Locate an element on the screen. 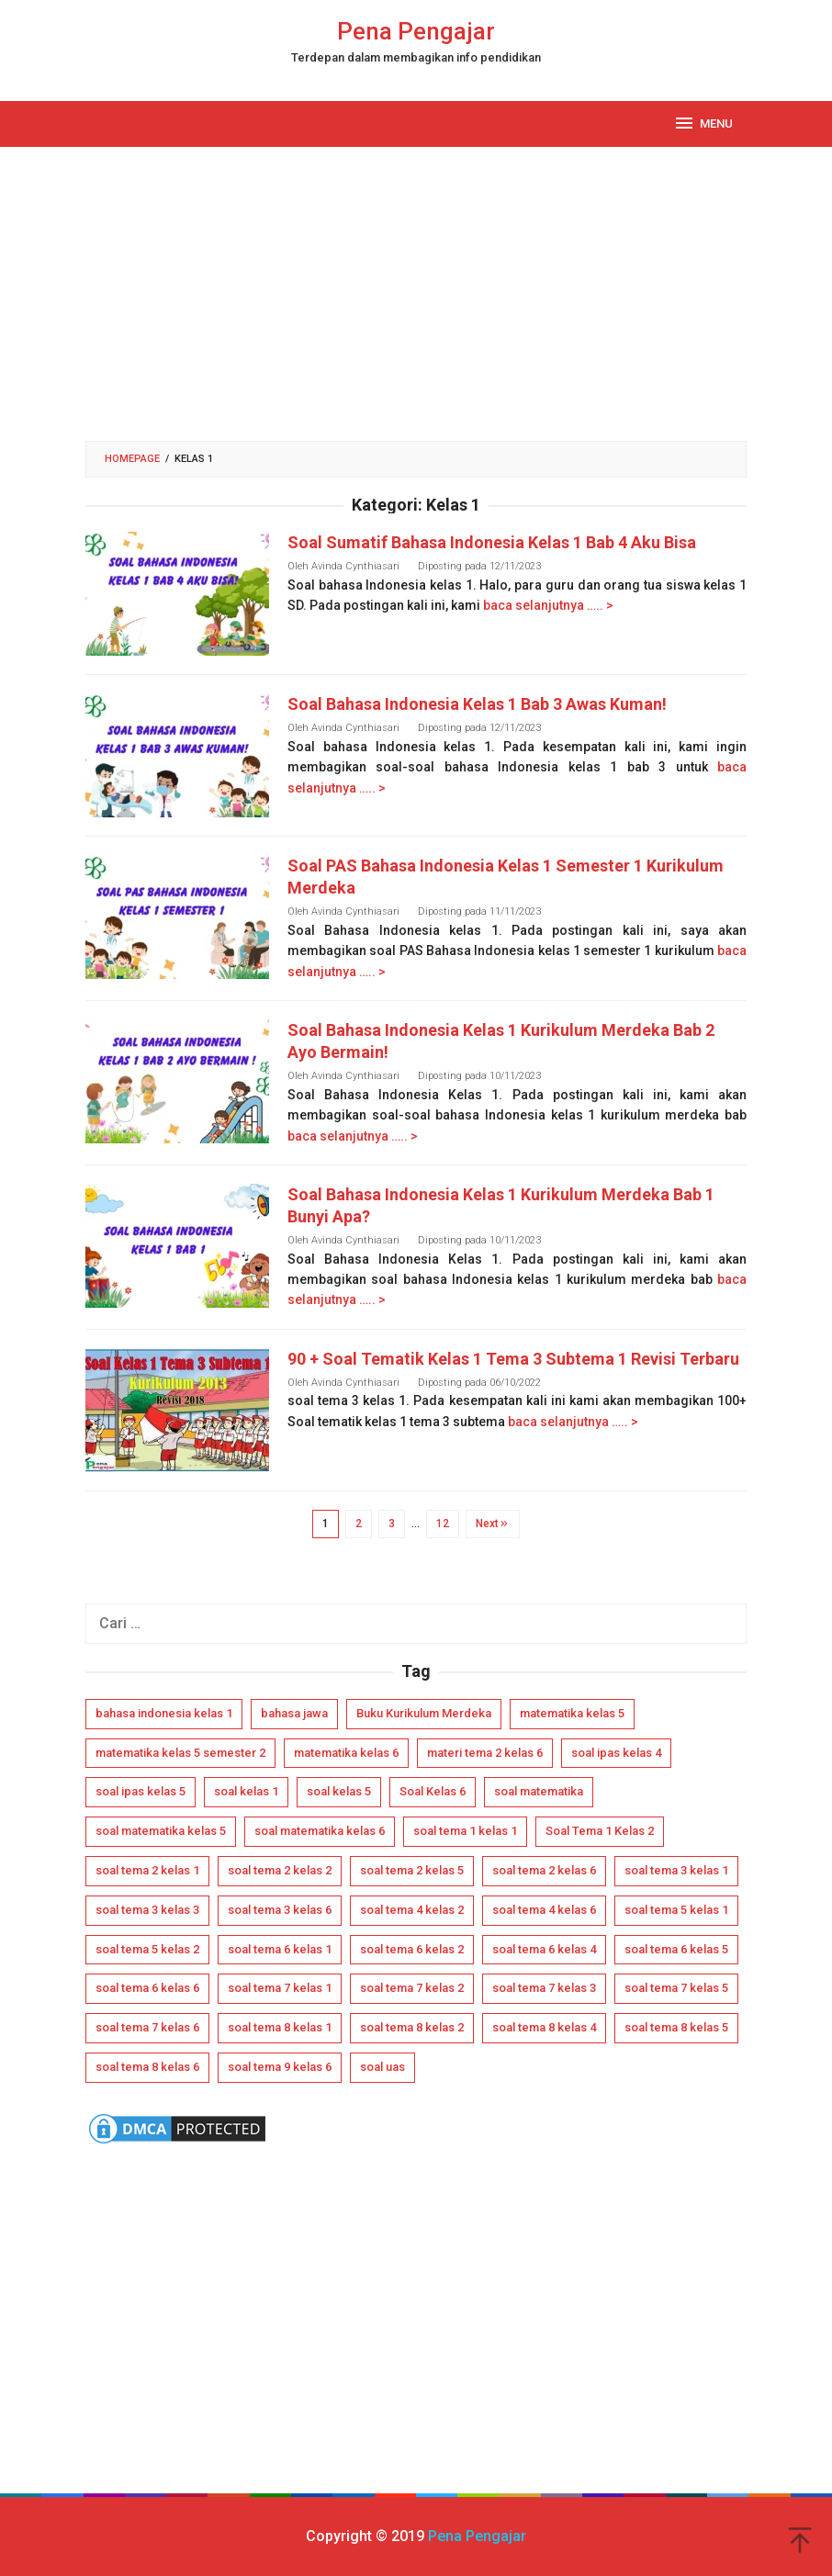 The image size is (832, 2576). soal ipas kelas 5 [soal ipas kelas 5 (14 item)] is located at coordinates (141, 1791).